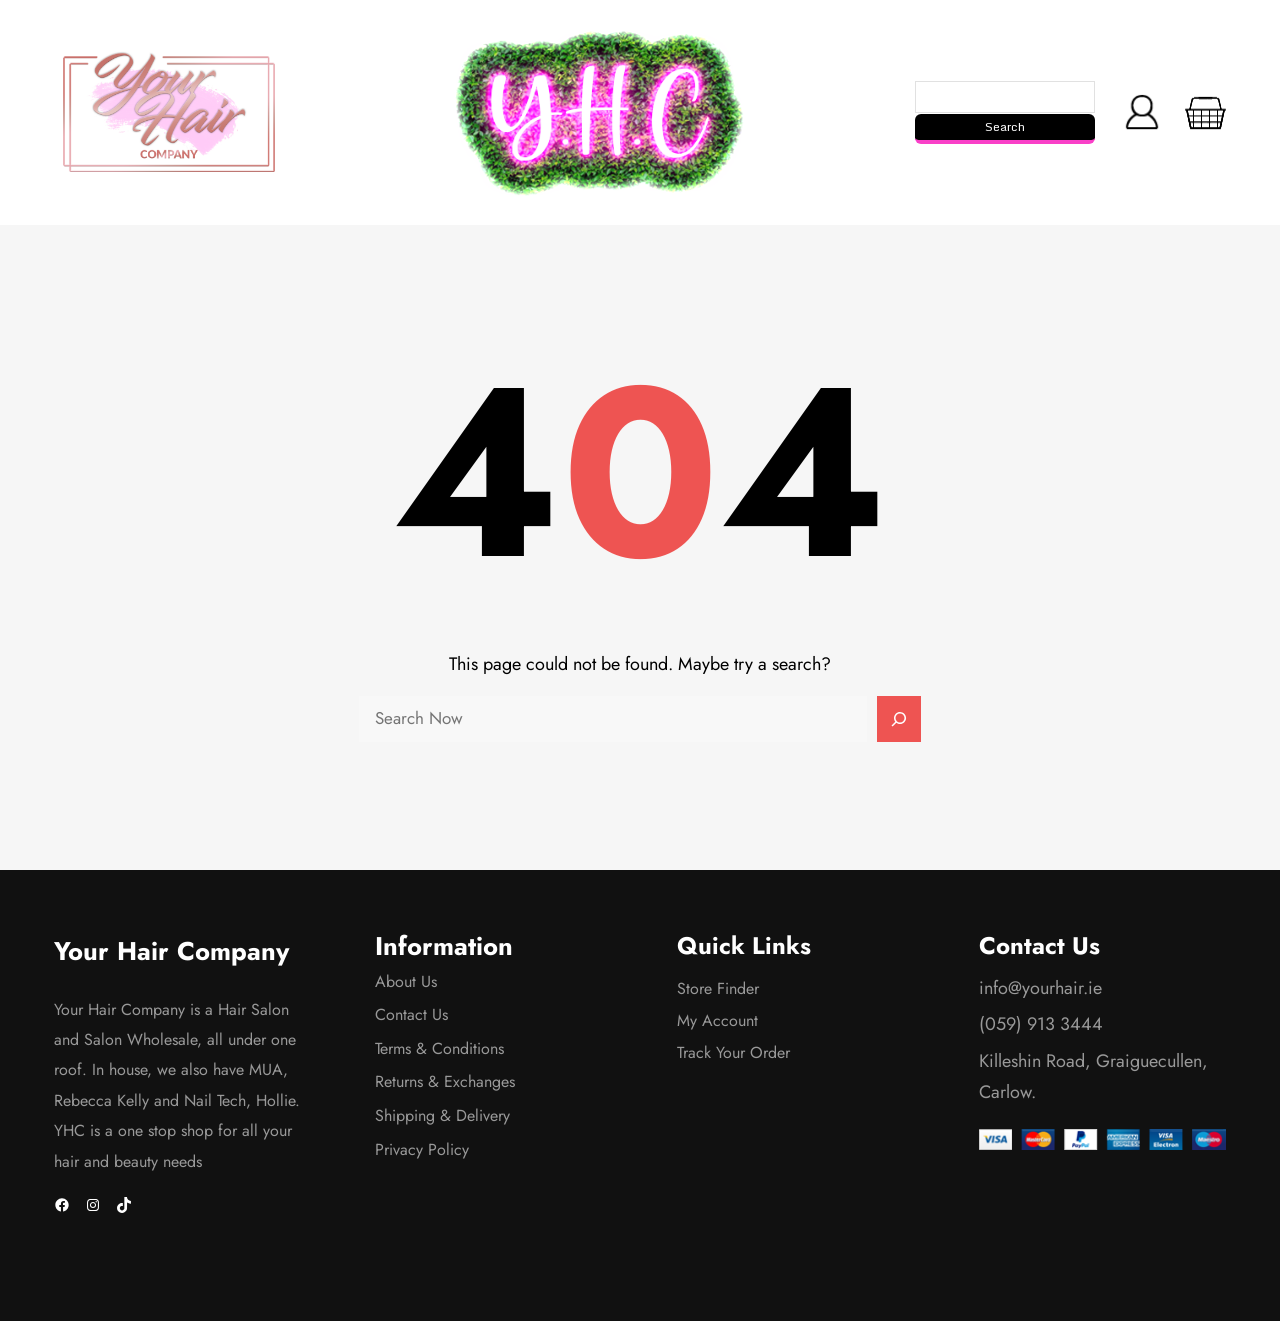 The image size is (1280, 1321). Describe the element at coordinates (442, 1115) in the screenshot. I see `Shipping & Delivery` at that location.